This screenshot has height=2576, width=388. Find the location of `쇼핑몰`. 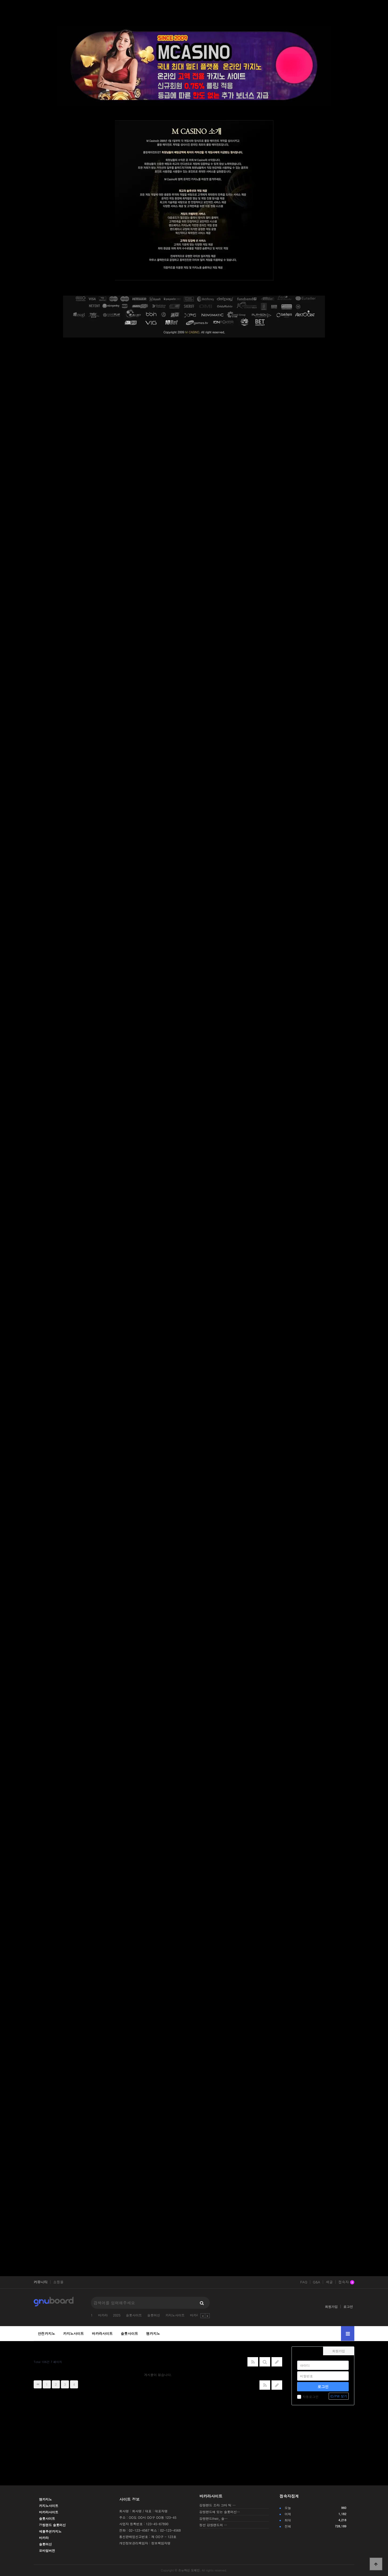

쇼핑몰 is located at coordinates (58, 2282).